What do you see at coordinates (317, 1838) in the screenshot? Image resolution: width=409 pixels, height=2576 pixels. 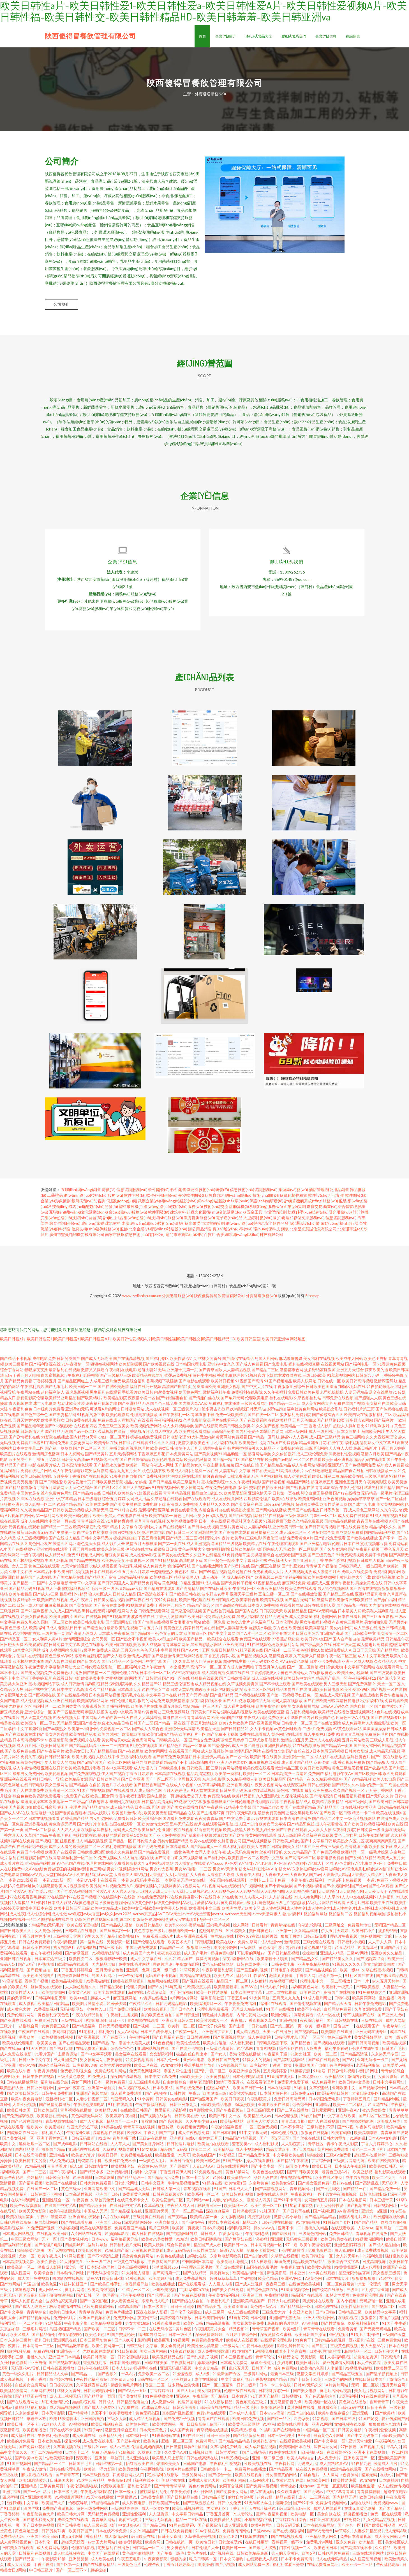 I see `久草福利在线视频` at bounding box center [317, 1838].